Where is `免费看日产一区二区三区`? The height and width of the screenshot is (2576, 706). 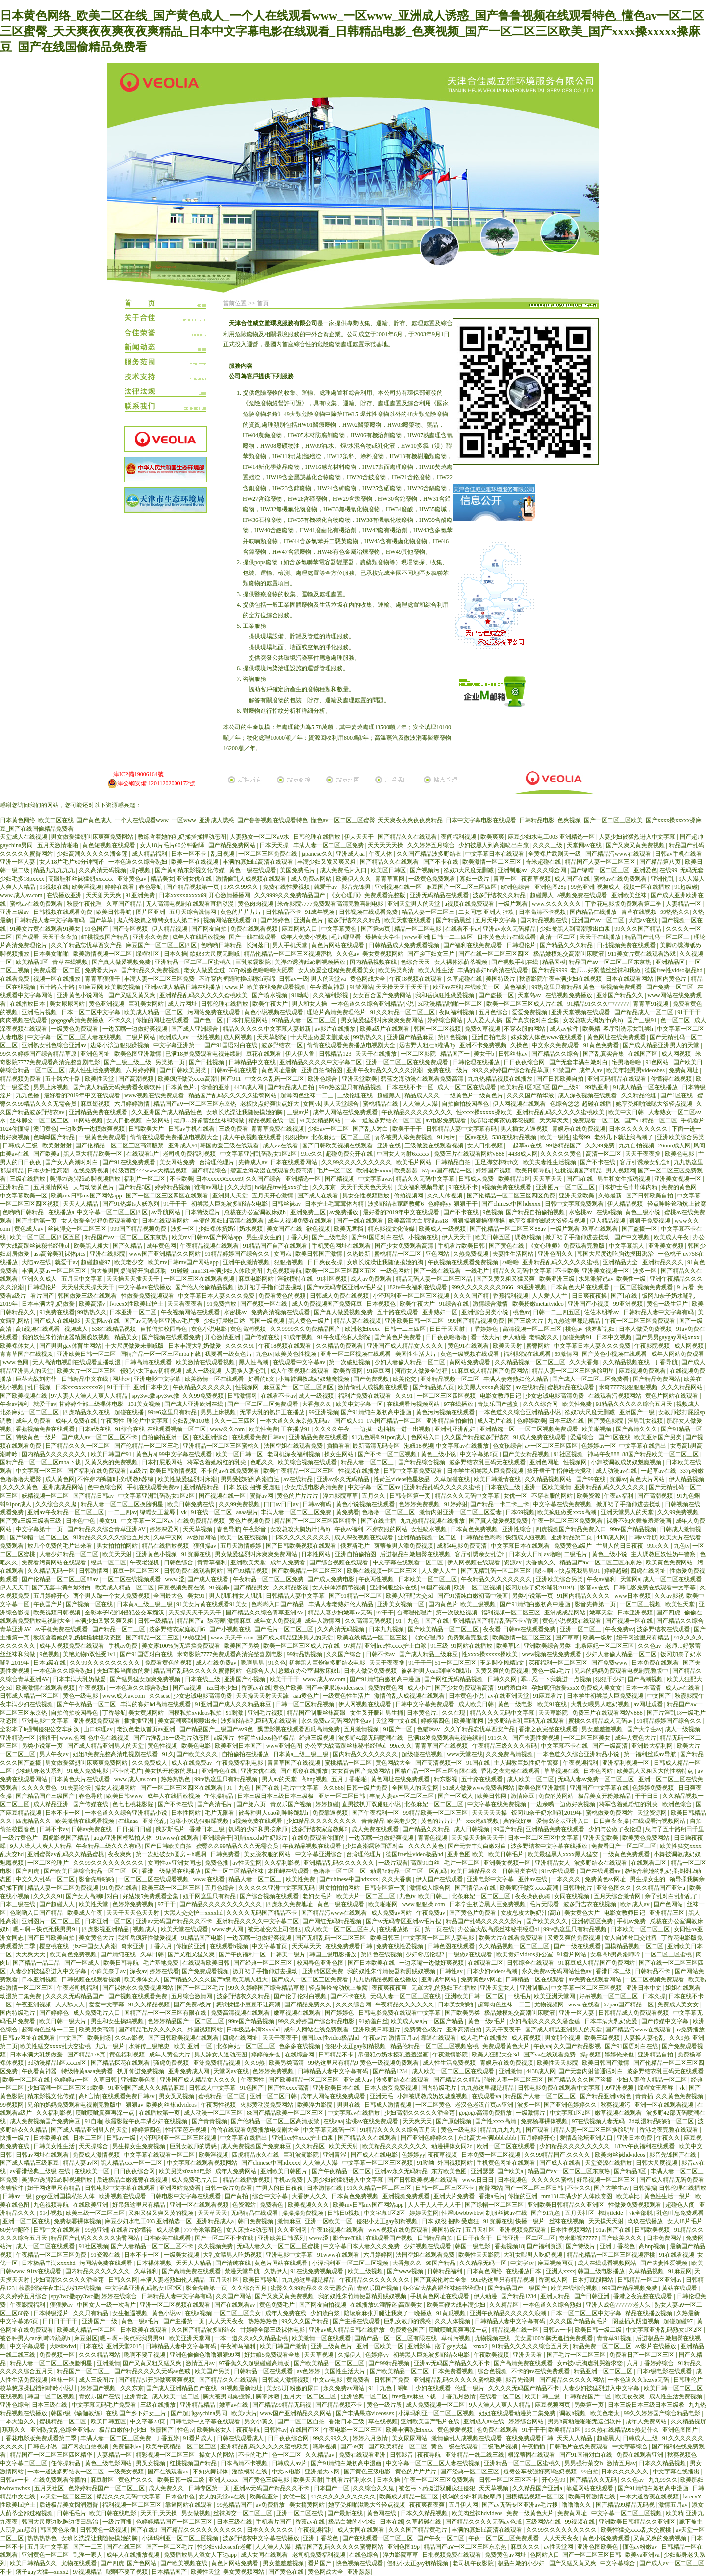 免费看日产一区二区三区 is located at coordinates (624, 1846).